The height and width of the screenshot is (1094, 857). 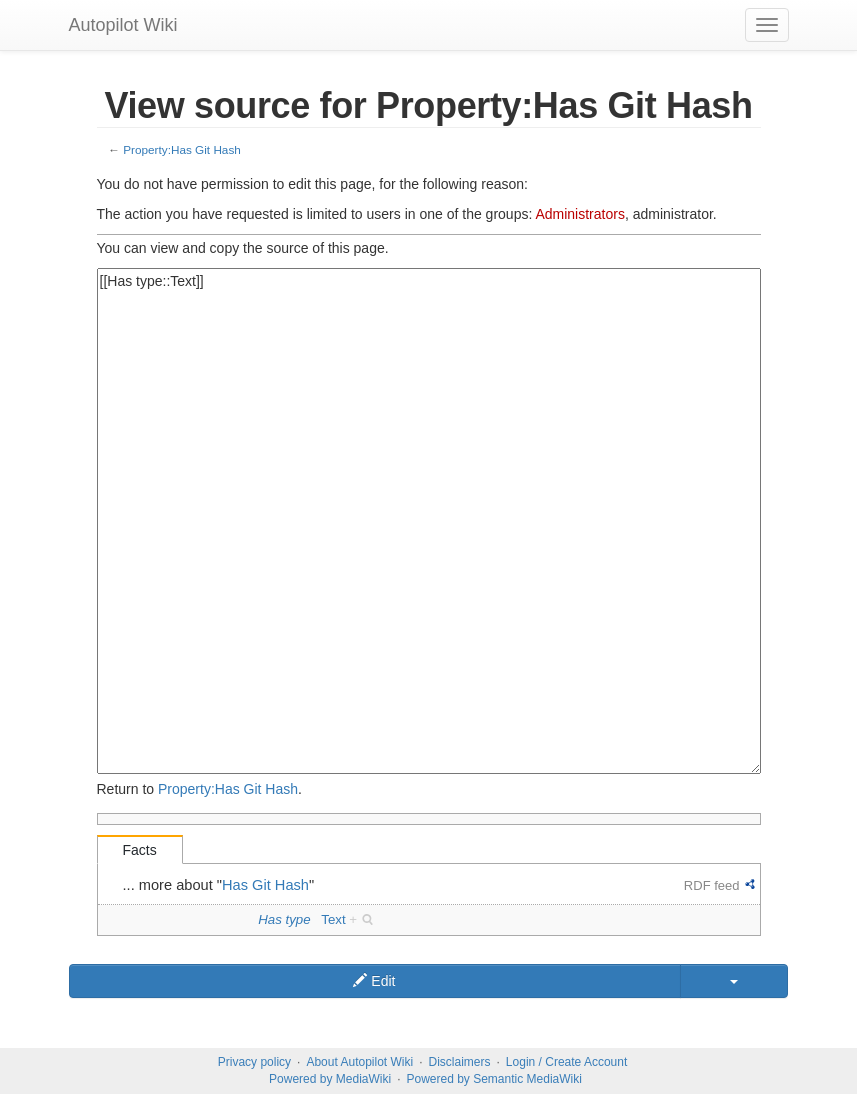 I want to click on [[Has type::Text]], so click(x=429, y=521).